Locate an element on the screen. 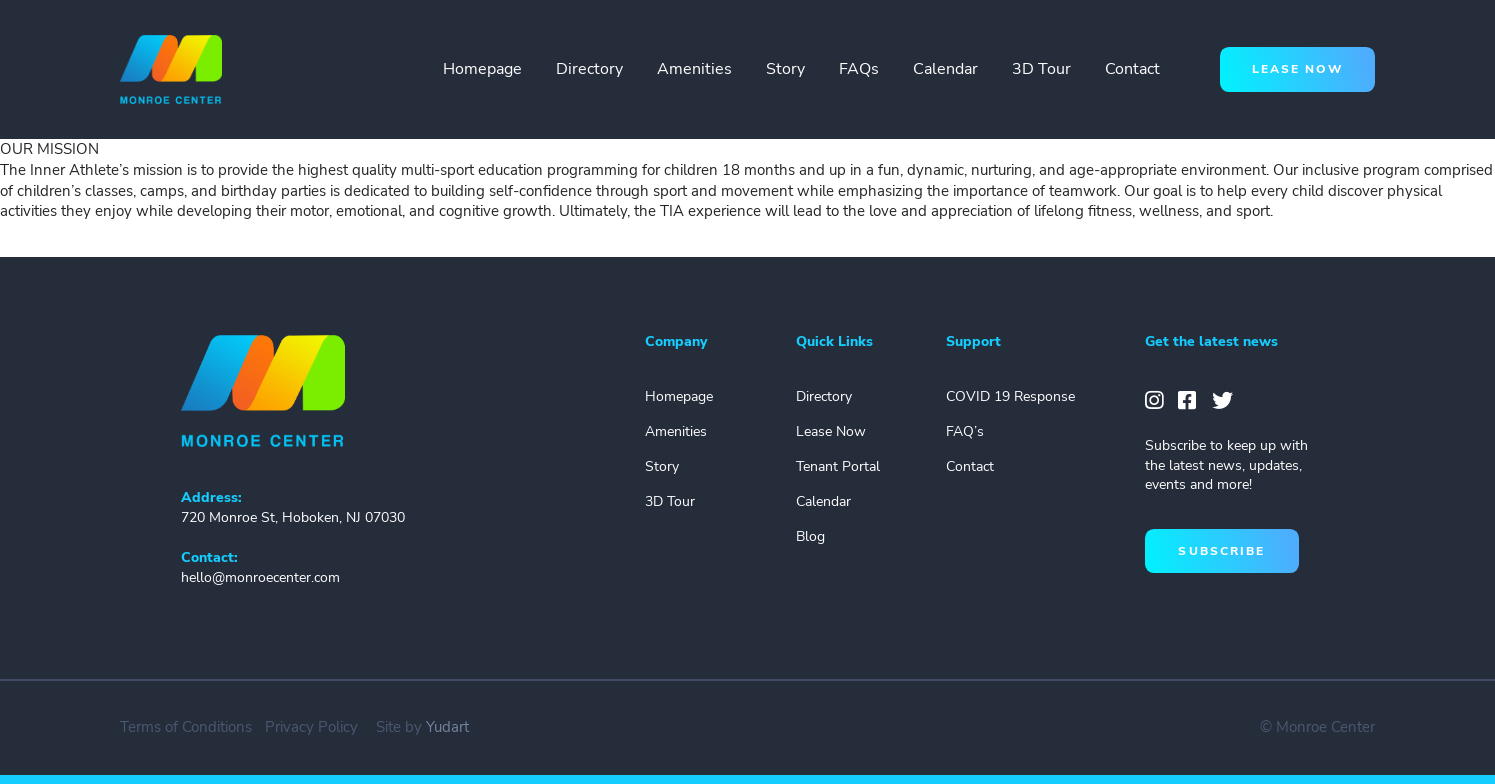 The width and height of the screenshot is (1495, 784). Lease Now is located at coordinates (831, 431).